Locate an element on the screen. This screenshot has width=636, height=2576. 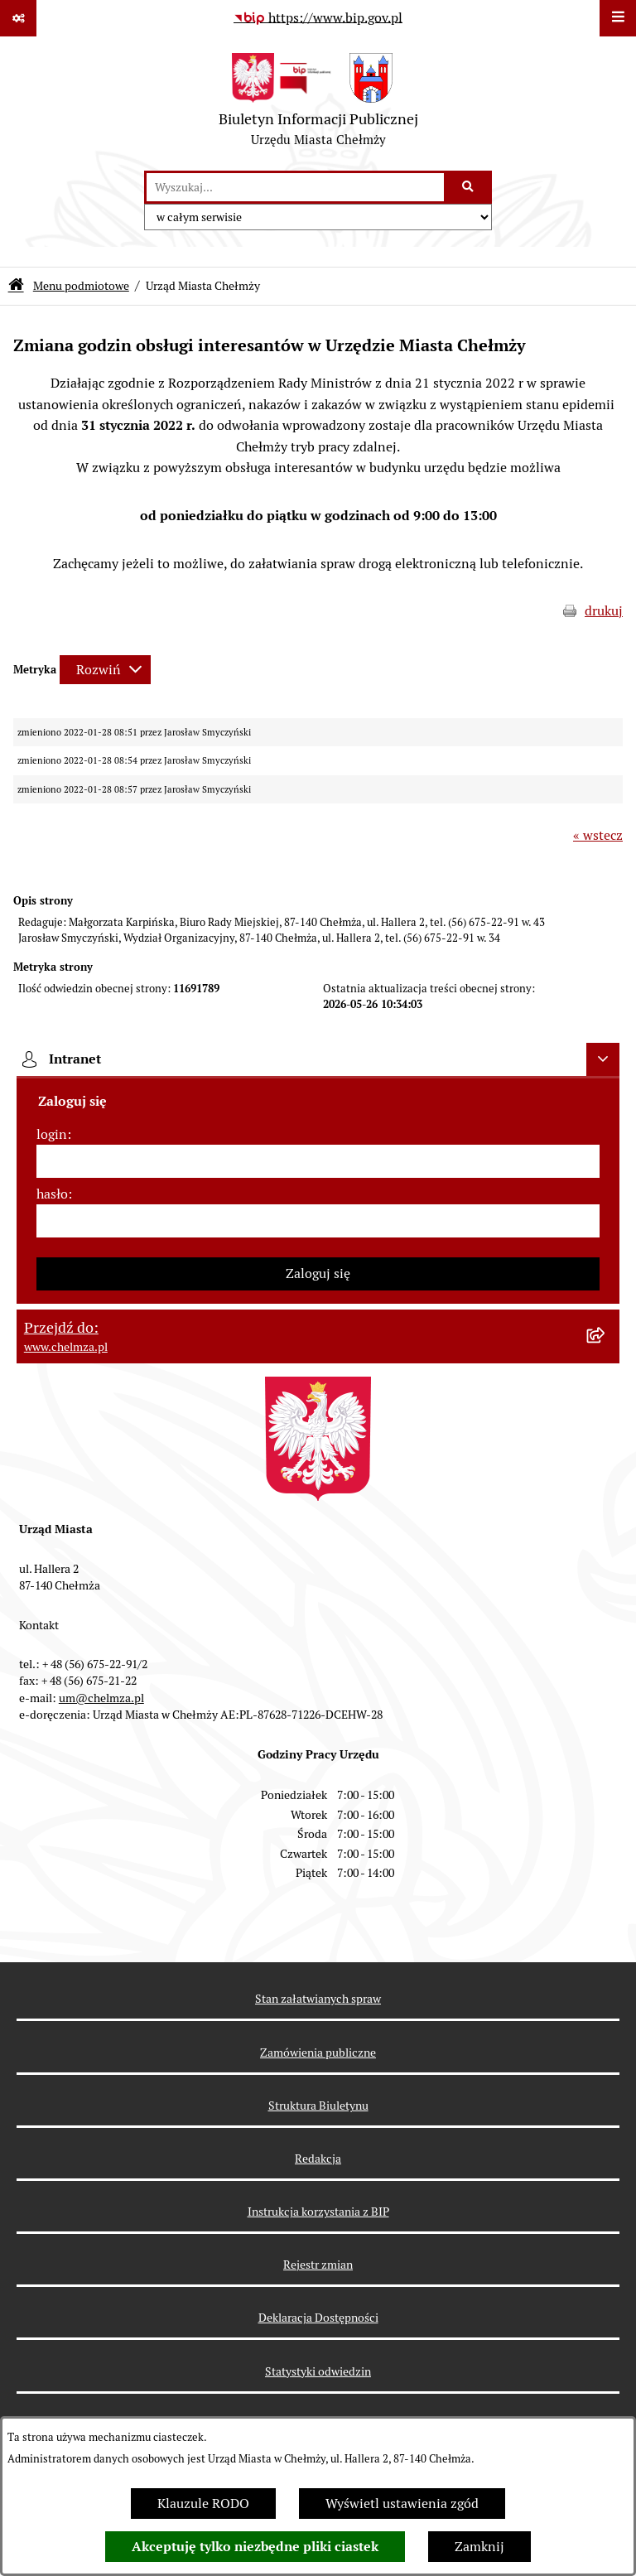
[Przejdź do serwisu: https://www.bip.gov.pl] is located at coordinates (318, 18).